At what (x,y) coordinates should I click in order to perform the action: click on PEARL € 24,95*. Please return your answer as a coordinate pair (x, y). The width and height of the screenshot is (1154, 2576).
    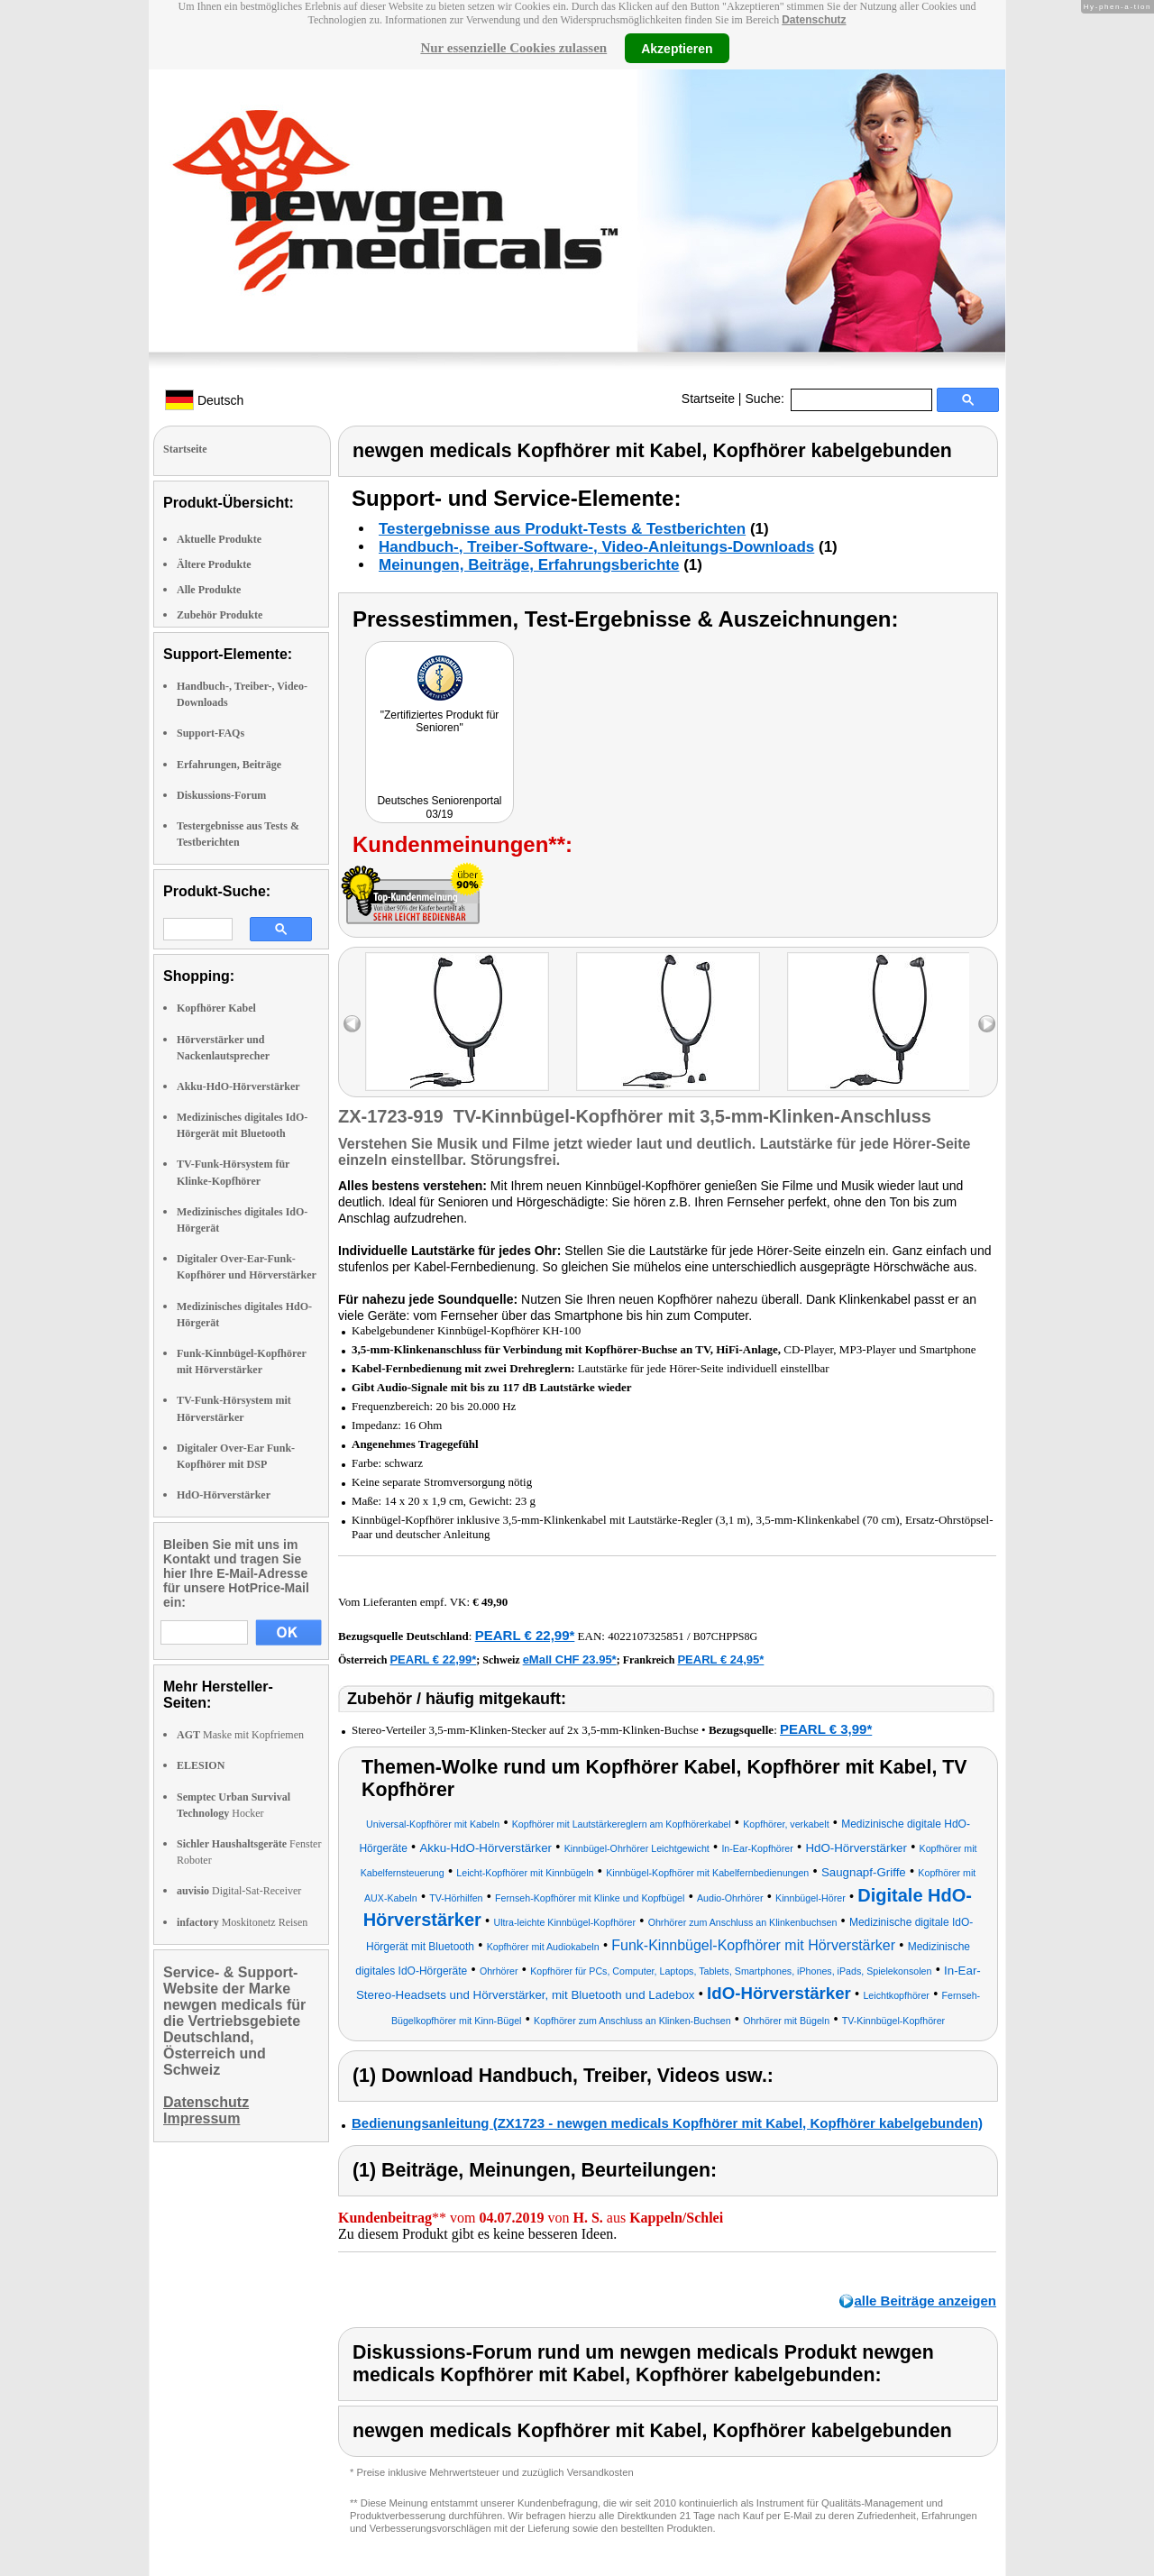
    Looking at the image, I should click on (720, 1659).